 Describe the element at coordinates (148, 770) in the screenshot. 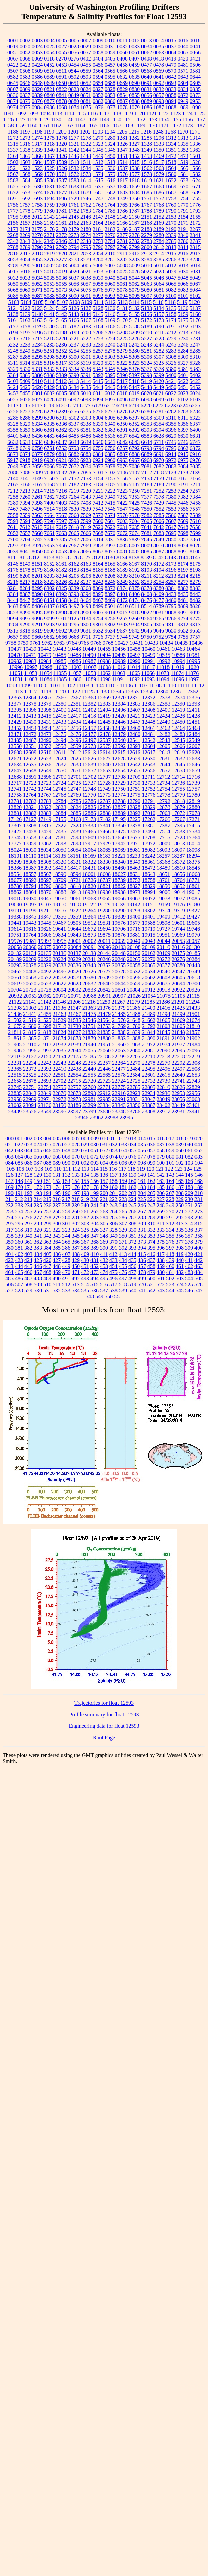

I see `12656` at that location.